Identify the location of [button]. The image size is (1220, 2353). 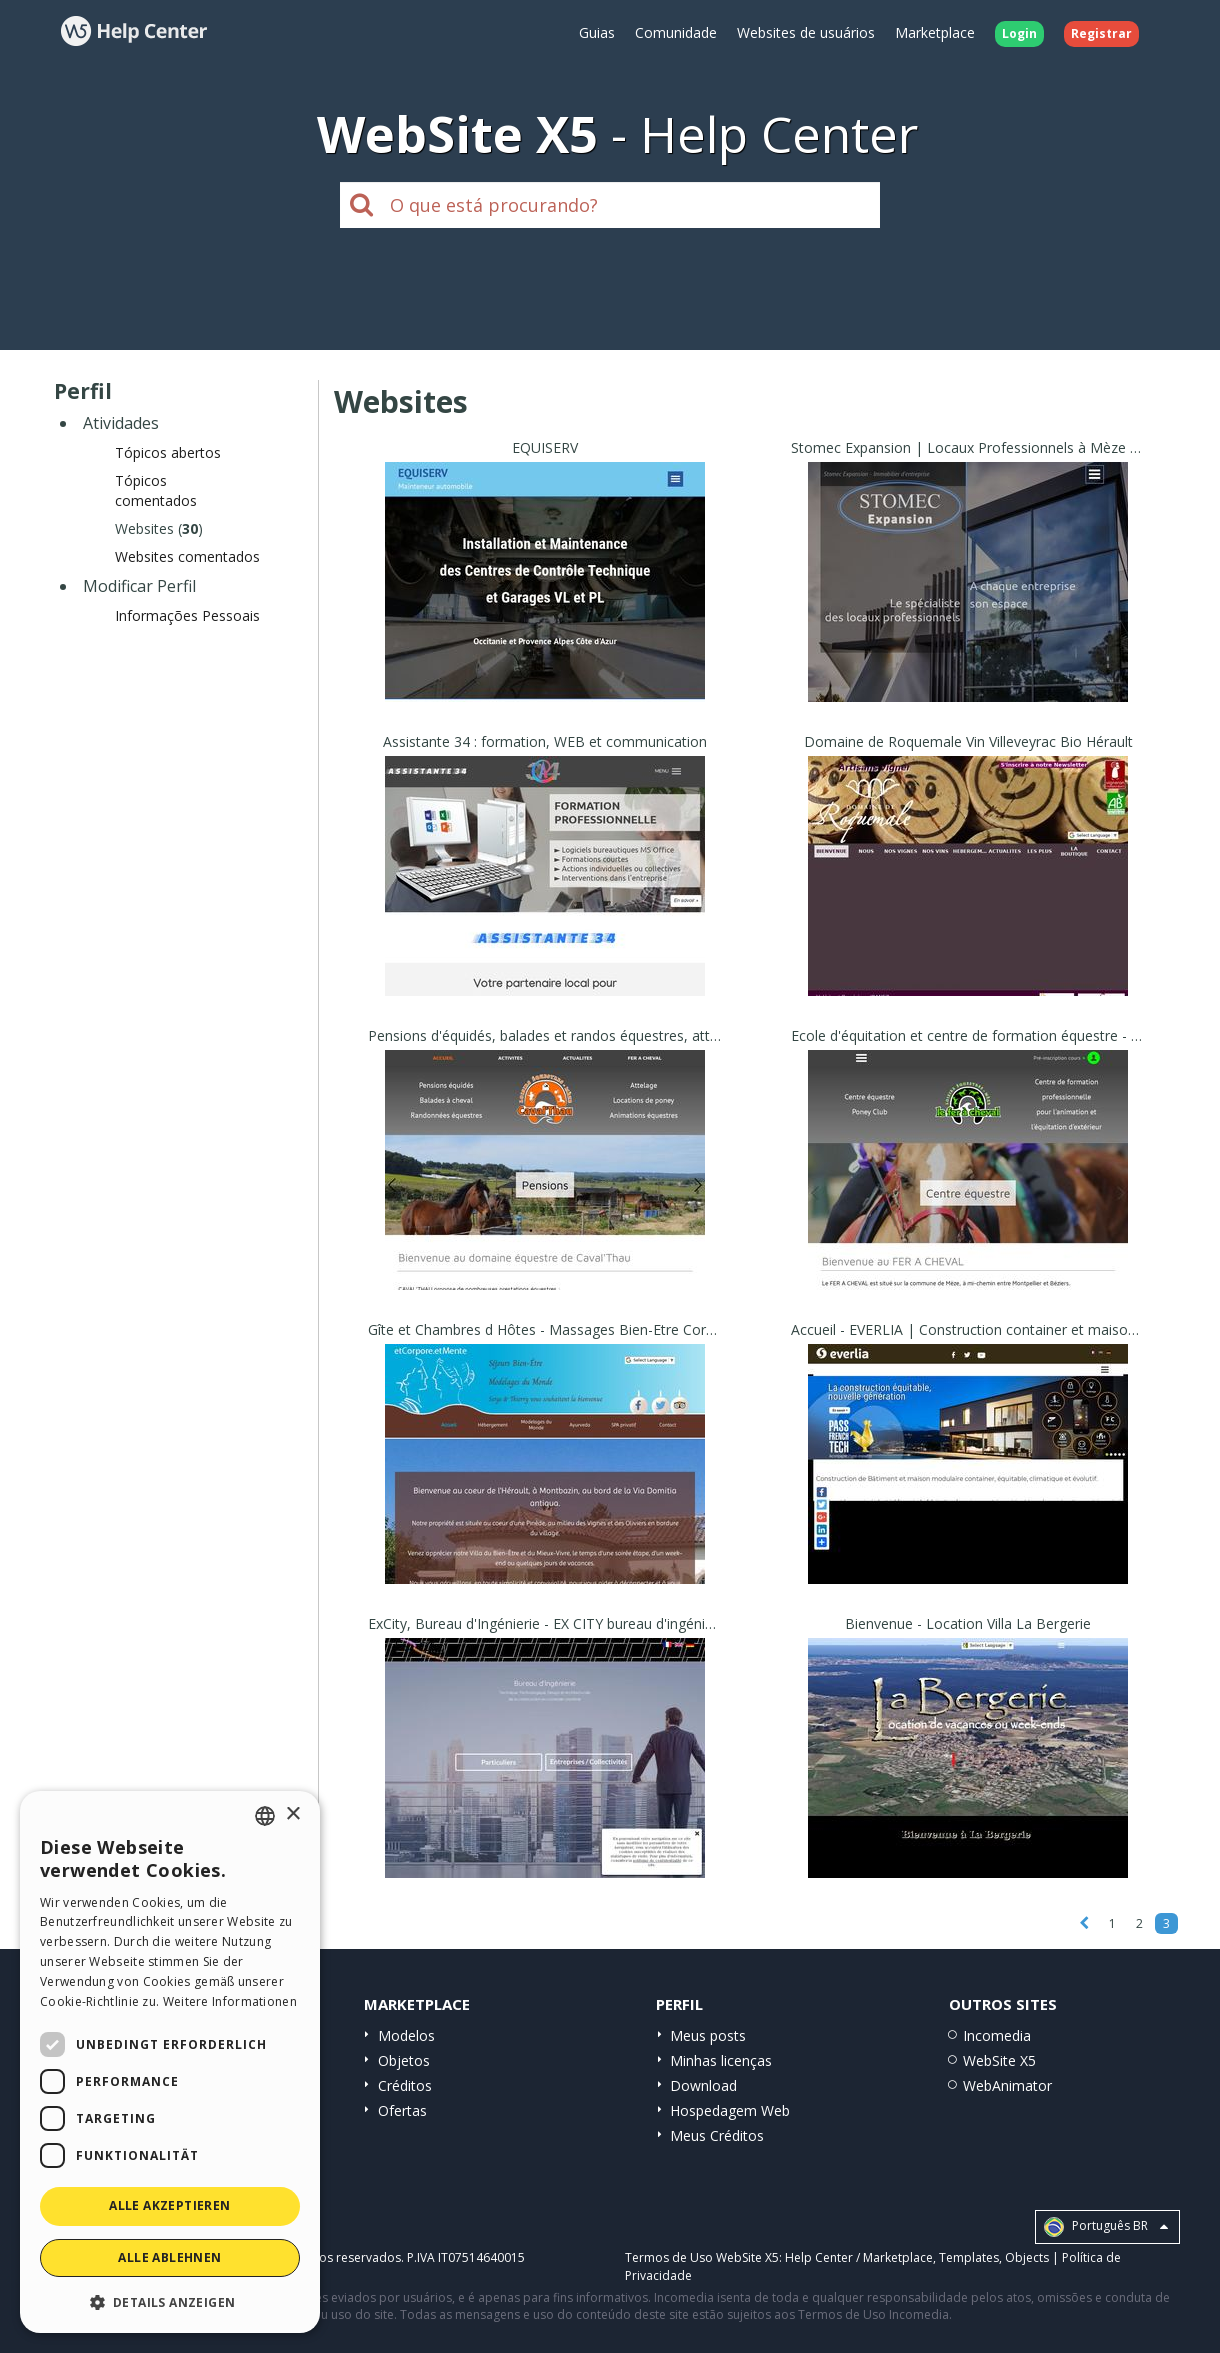
(170, 2301).